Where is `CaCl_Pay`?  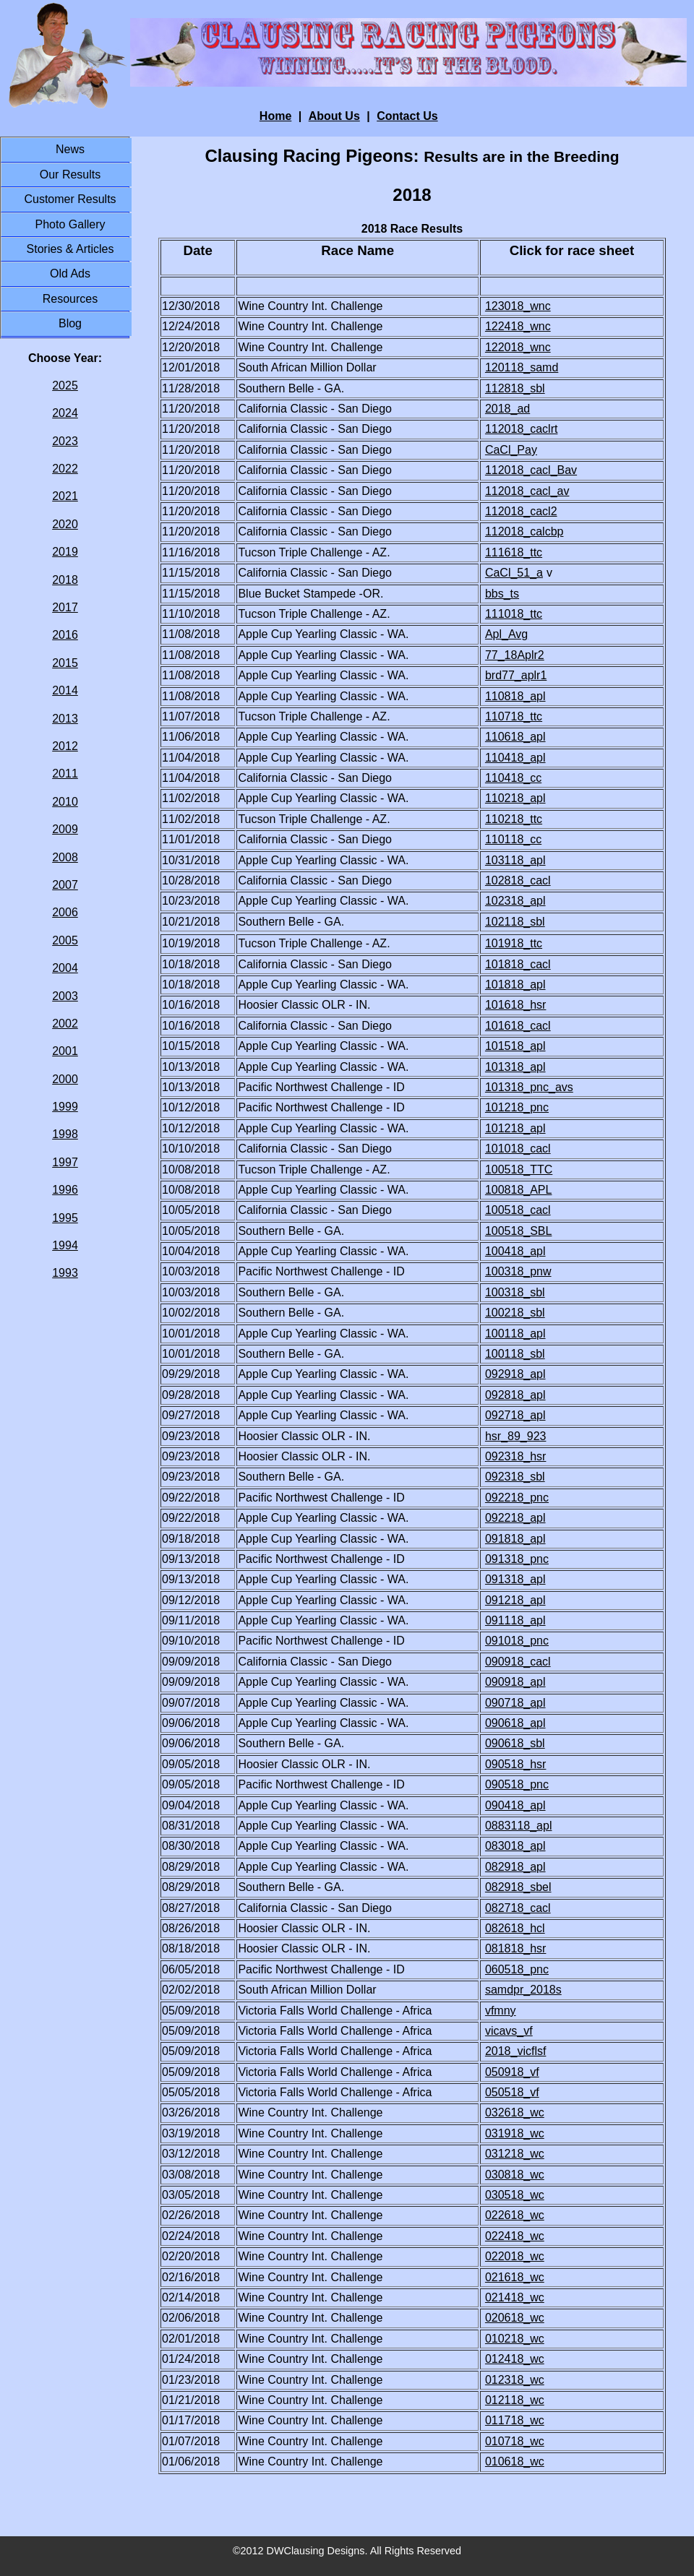 CaCl_Pay is located at coordinates (511, 450).